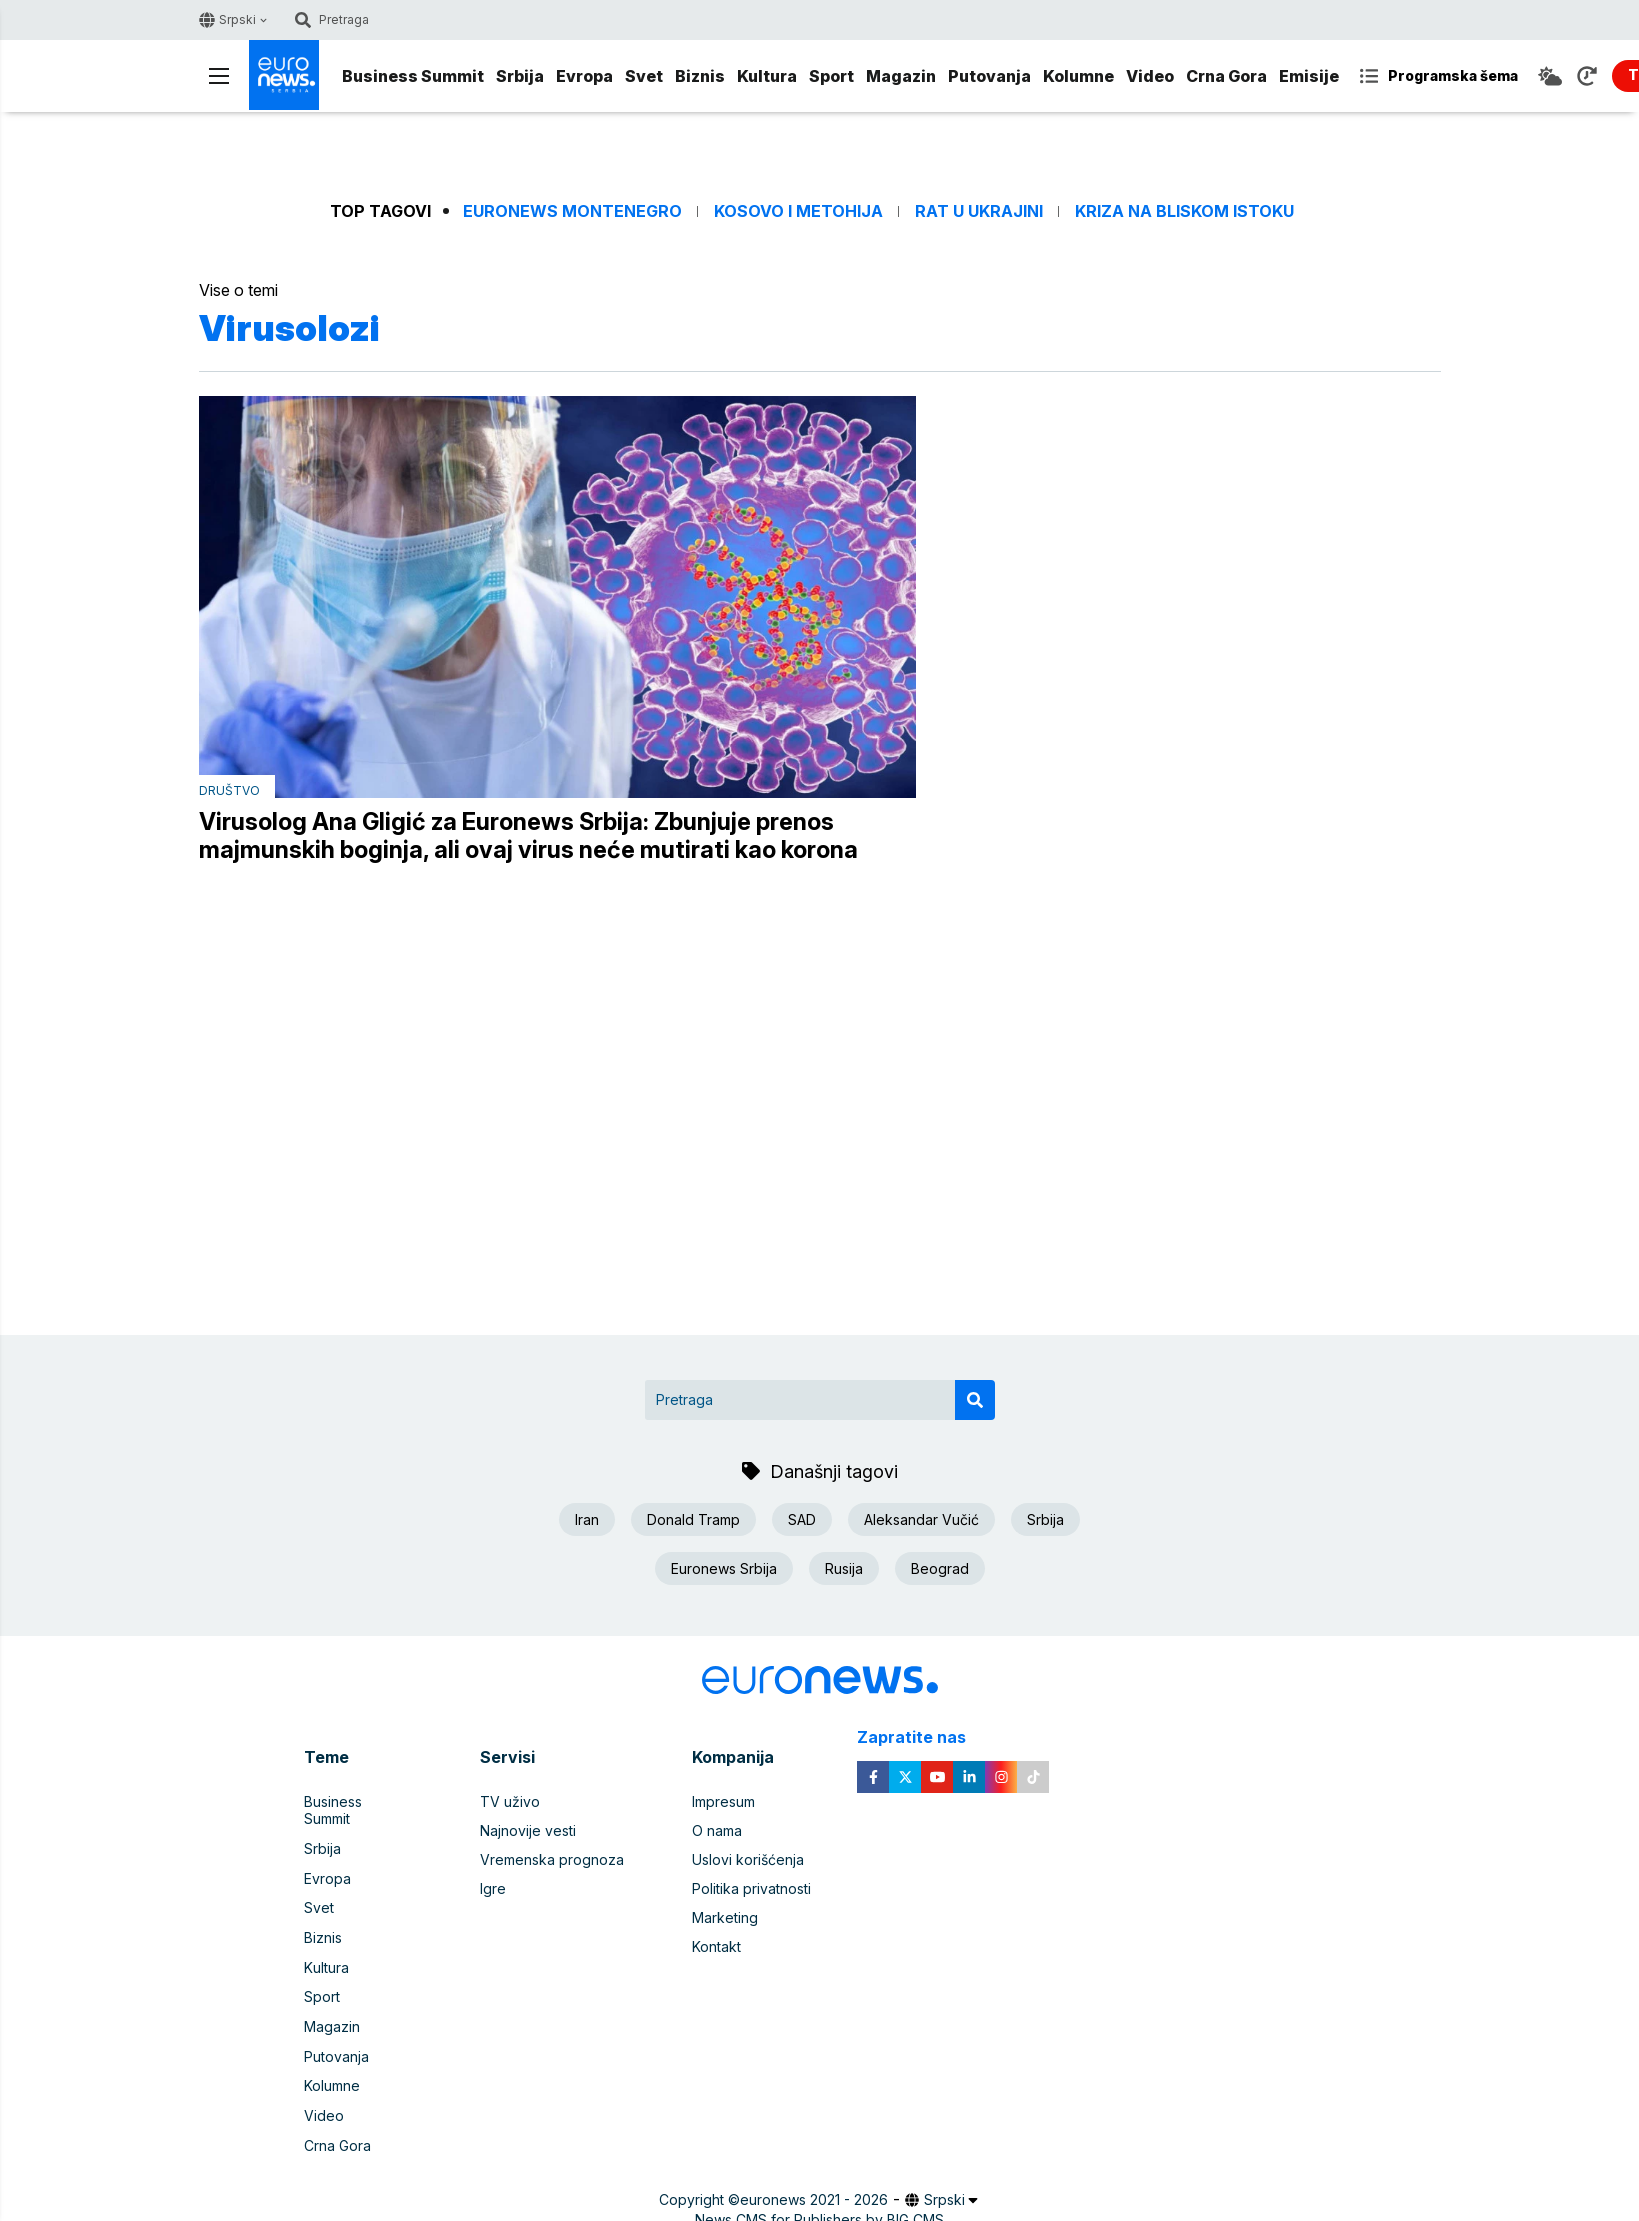  Describe the element at coordinates (493, 1889) in the screenshot. I see `Igre` at that location.